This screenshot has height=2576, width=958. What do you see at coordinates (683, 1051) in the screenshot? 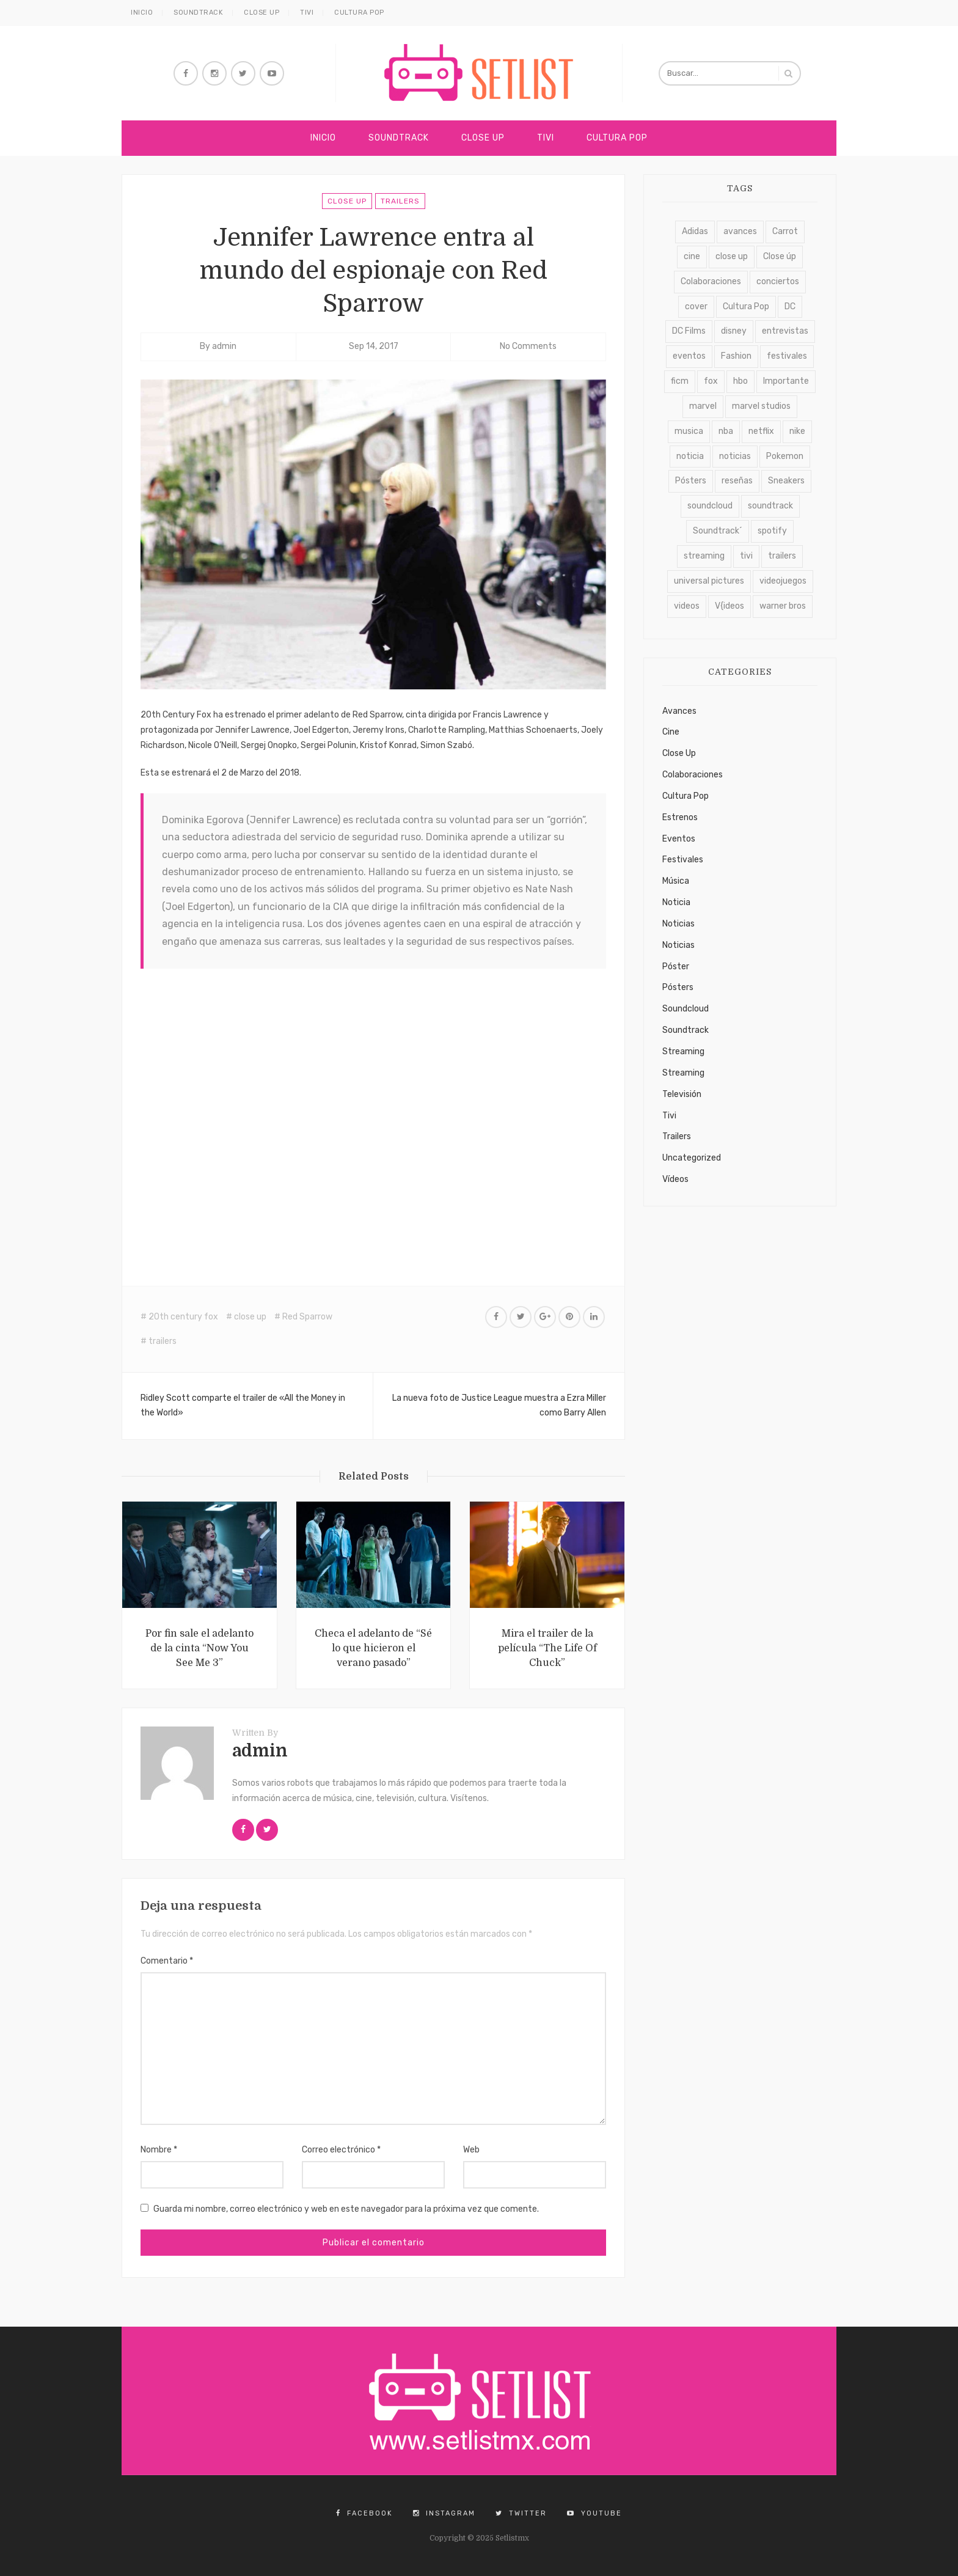
I see `Streaming` at bounding box center [683, 1051].